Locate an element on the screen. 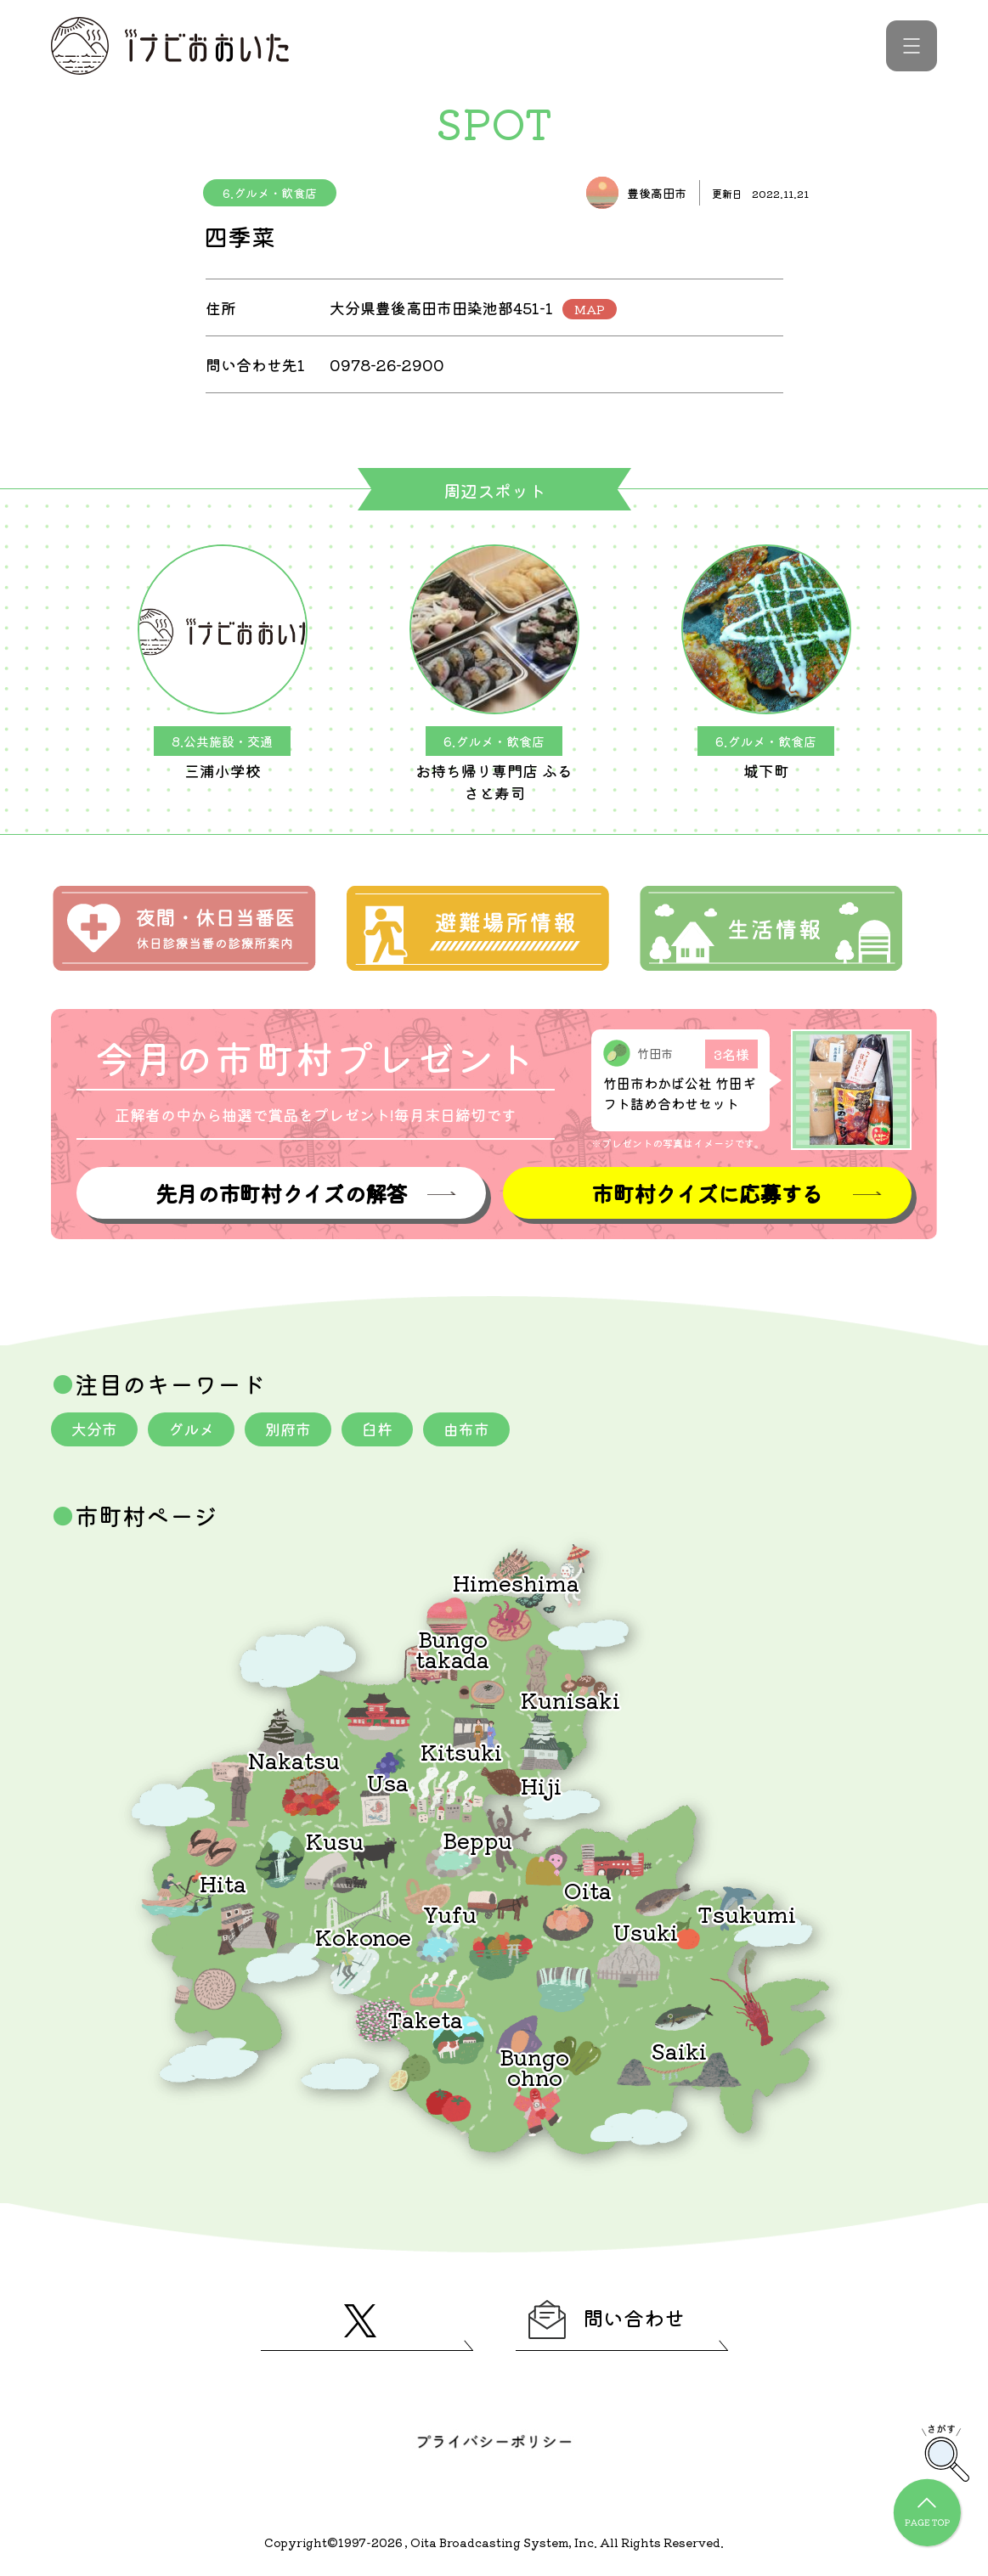  Kunisaki is located at coordinates (570, 1699).